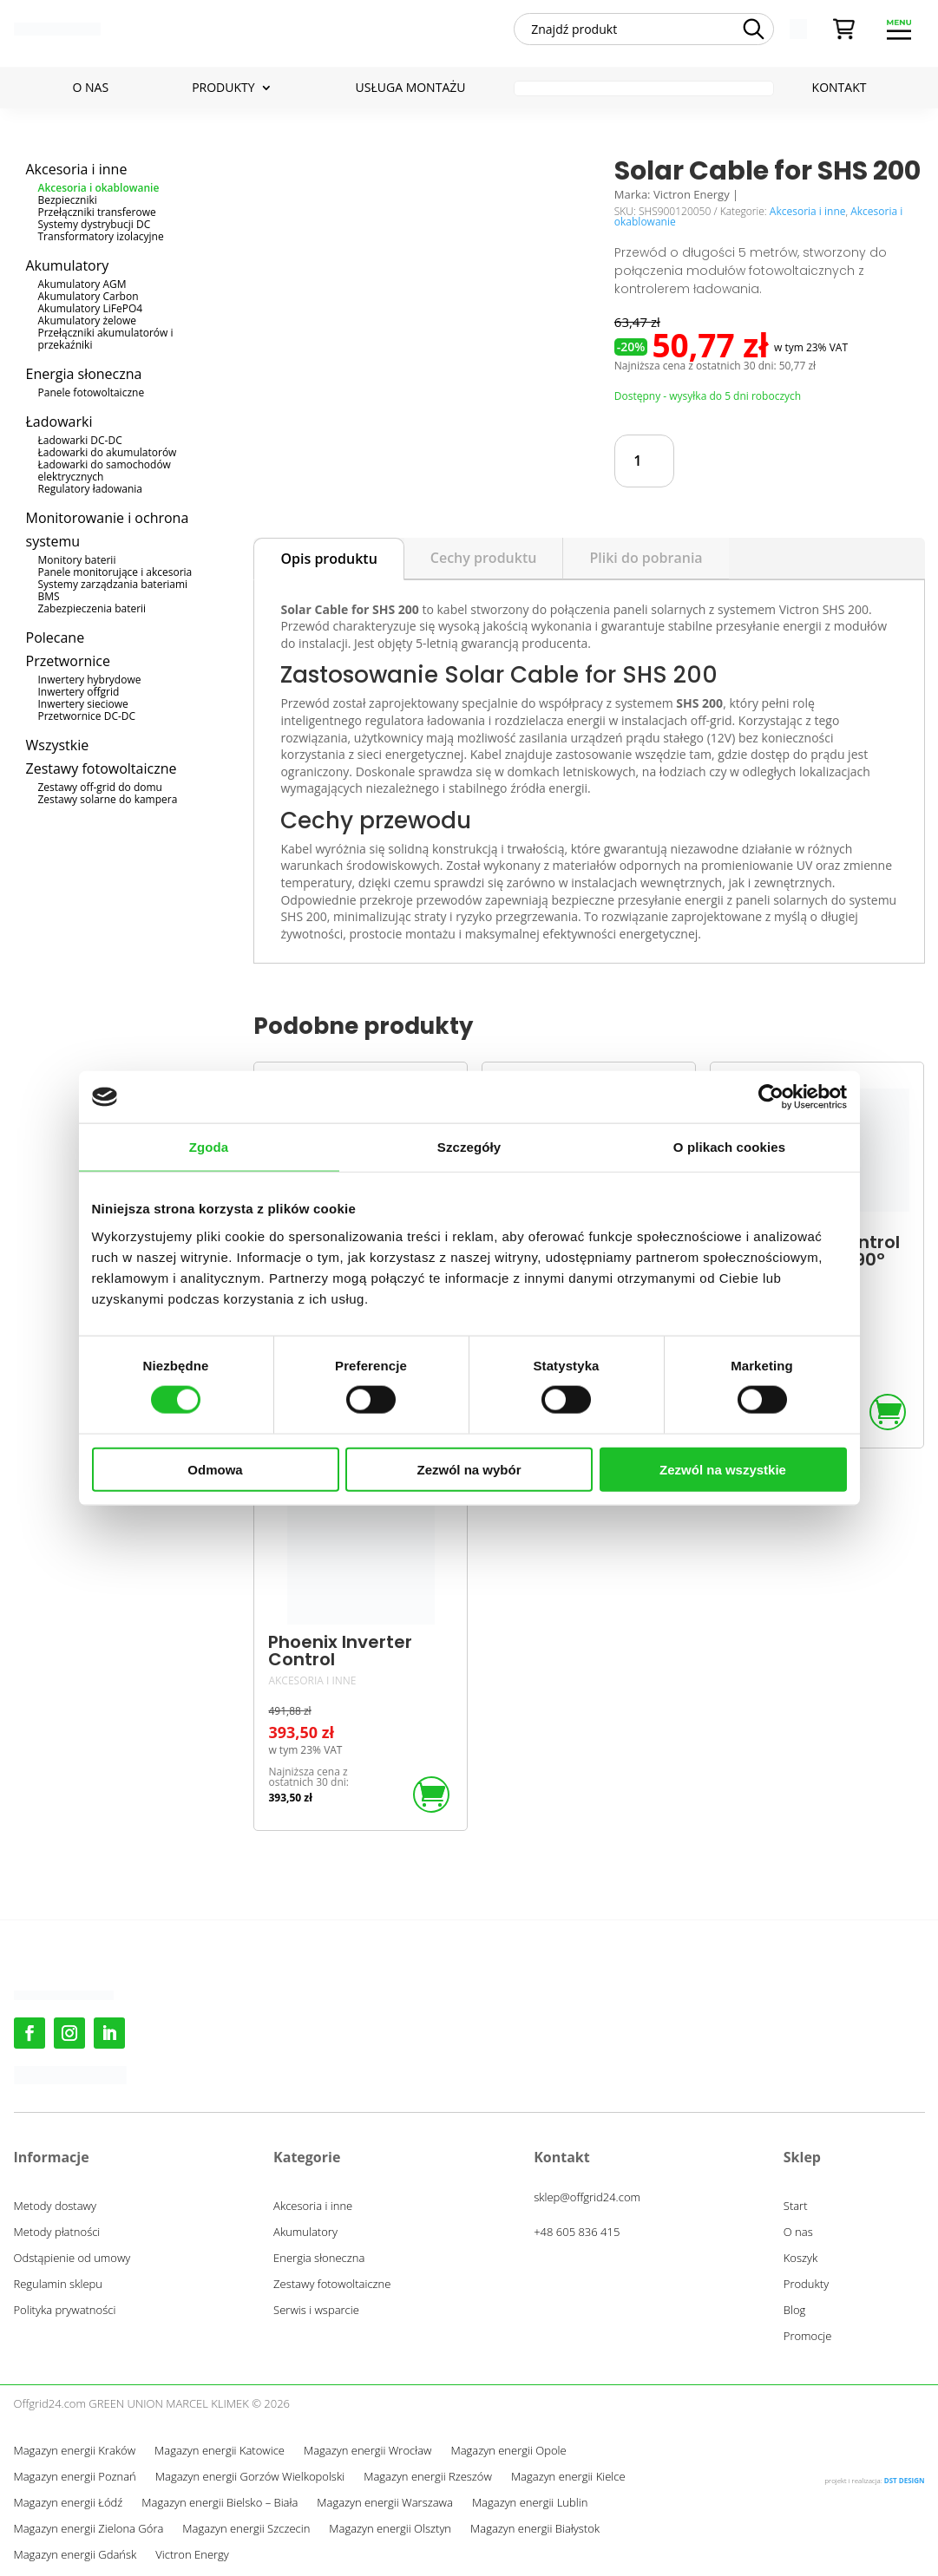  What do you see at coordinates (101, 236) in the screenshot?
I see `Transformatory izolacyjne` at bounding box center [101, 236].